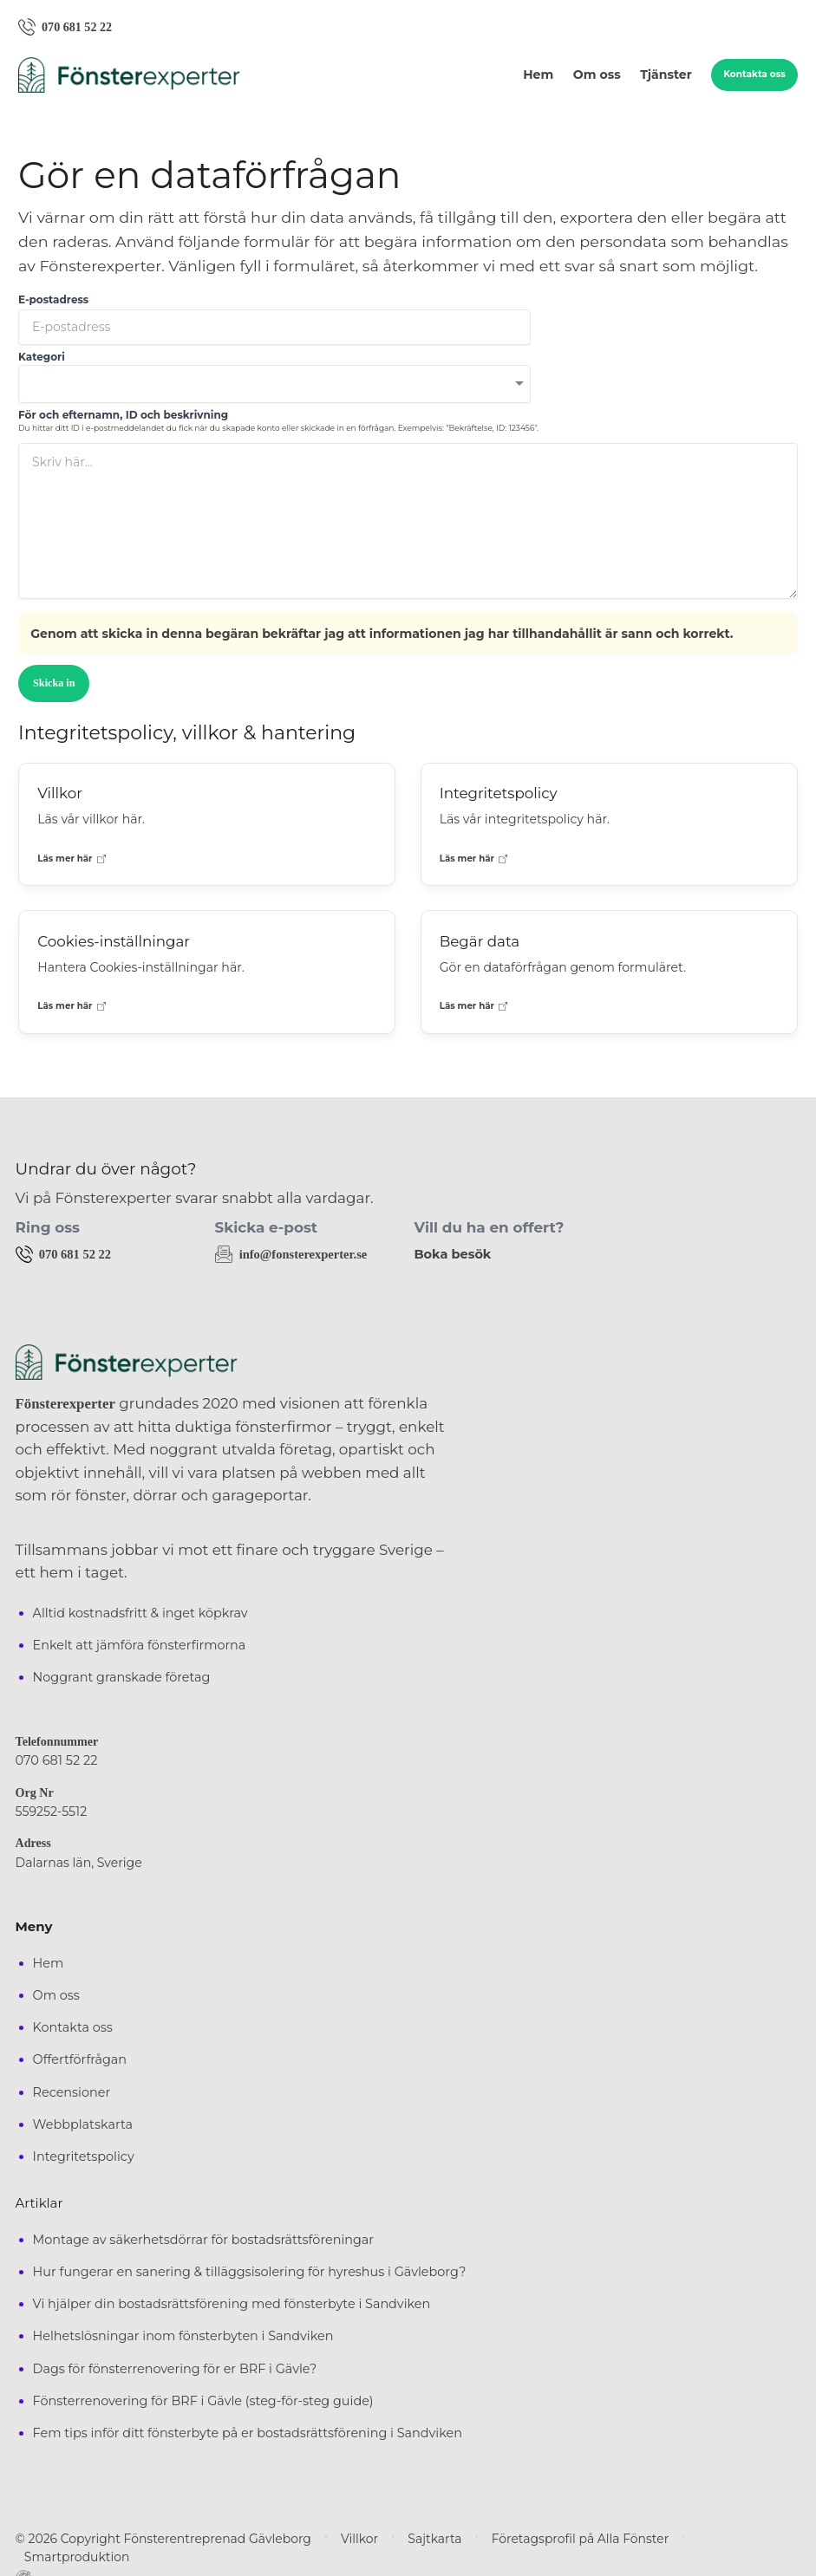 The image size is (816, 2576). What do you see at coordinates (150, 2538) in the screenshot?
I see `© 2026 Copyright Fönsterentreprenad Gävleborg` at bounding box center [150, 2538].